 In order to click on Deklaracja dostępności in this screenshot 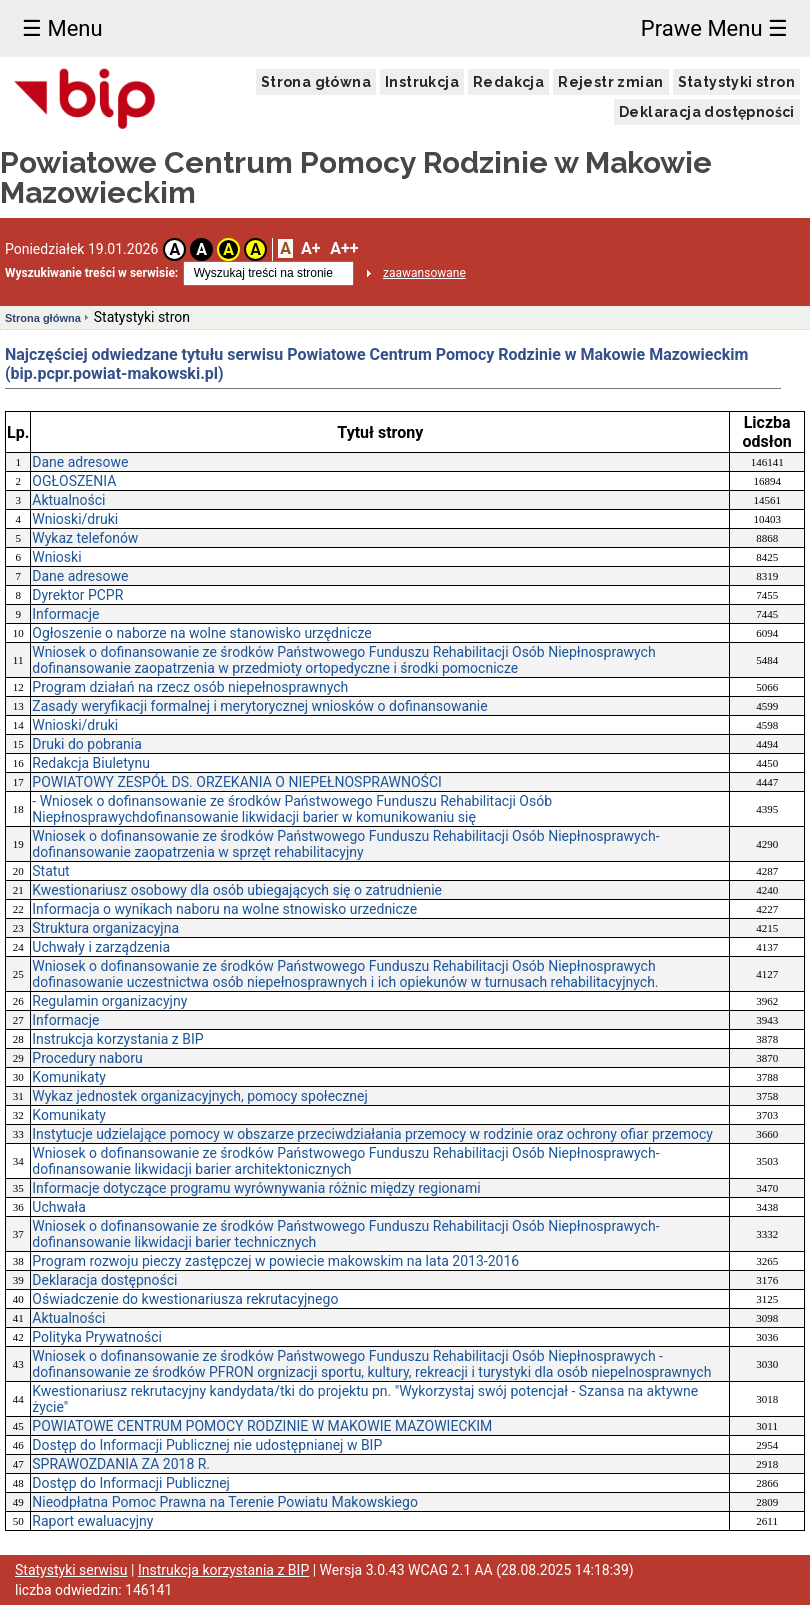, I will do `click(707, 112)`.